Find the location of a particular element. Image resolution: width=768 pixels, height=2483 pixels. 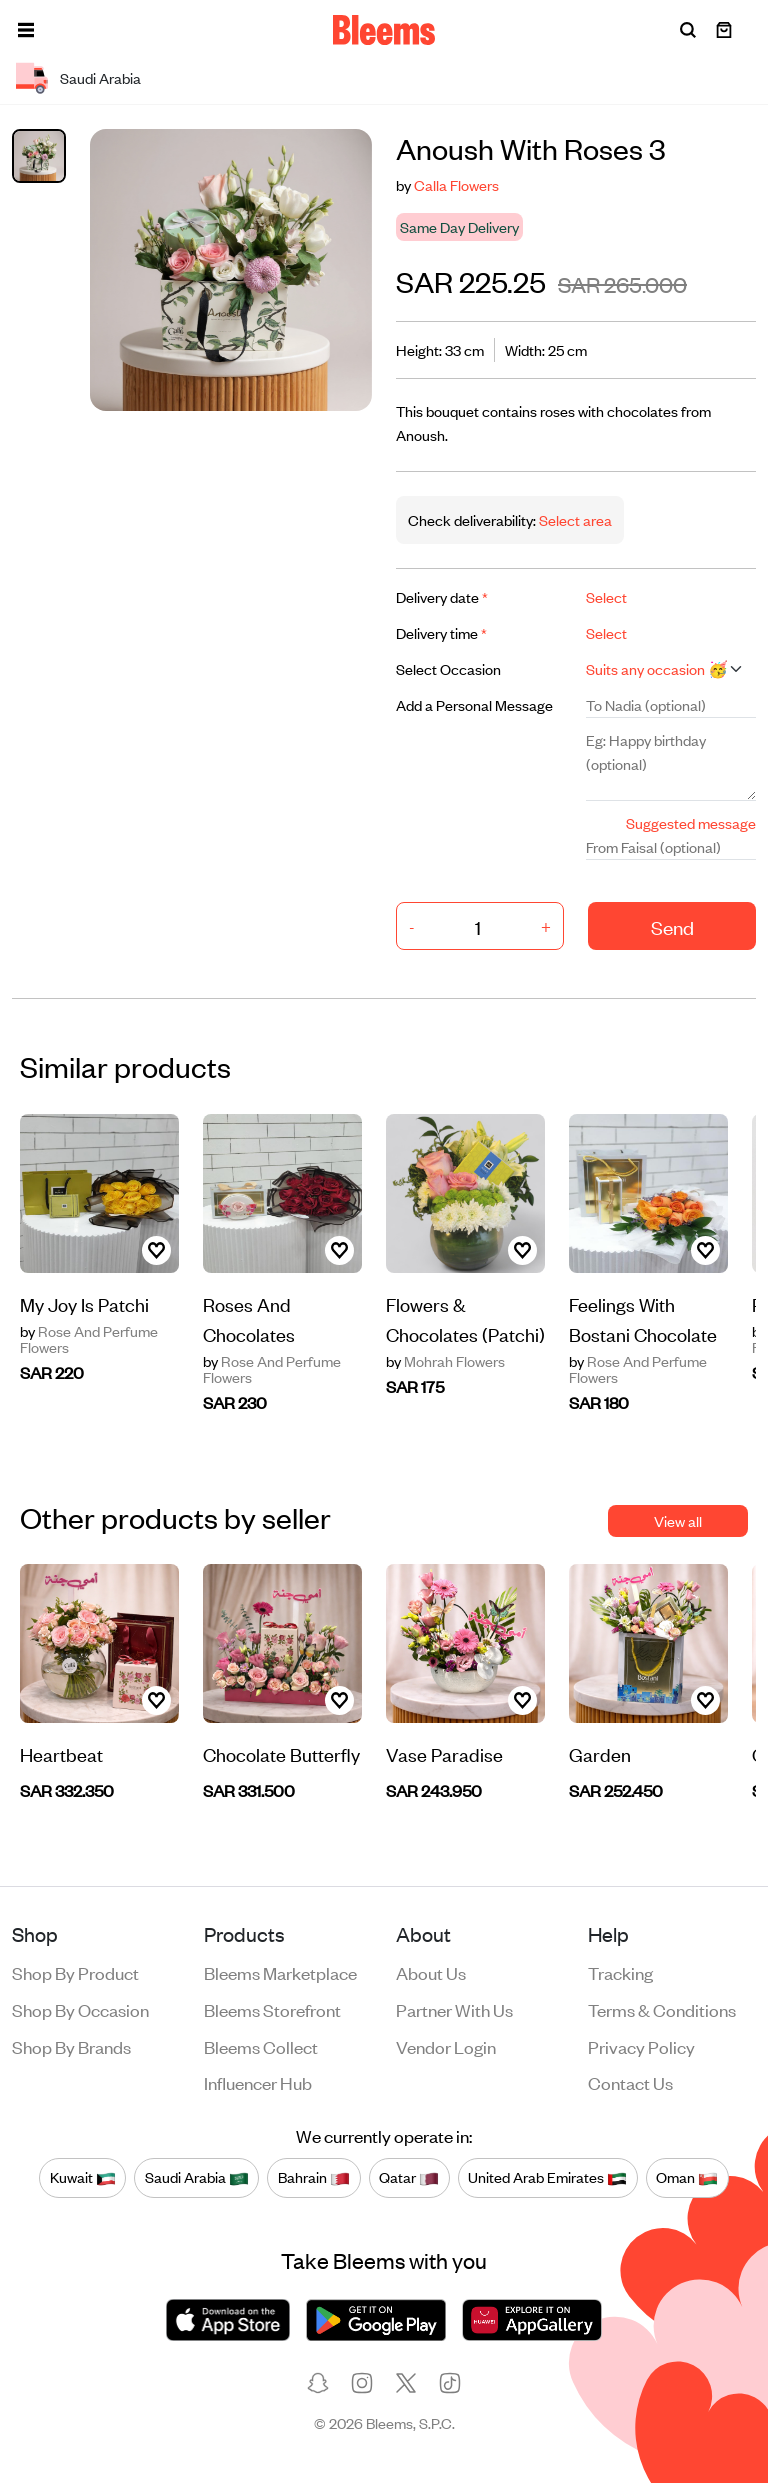

Saudi Arabia is located at coordinates (197, 2177).